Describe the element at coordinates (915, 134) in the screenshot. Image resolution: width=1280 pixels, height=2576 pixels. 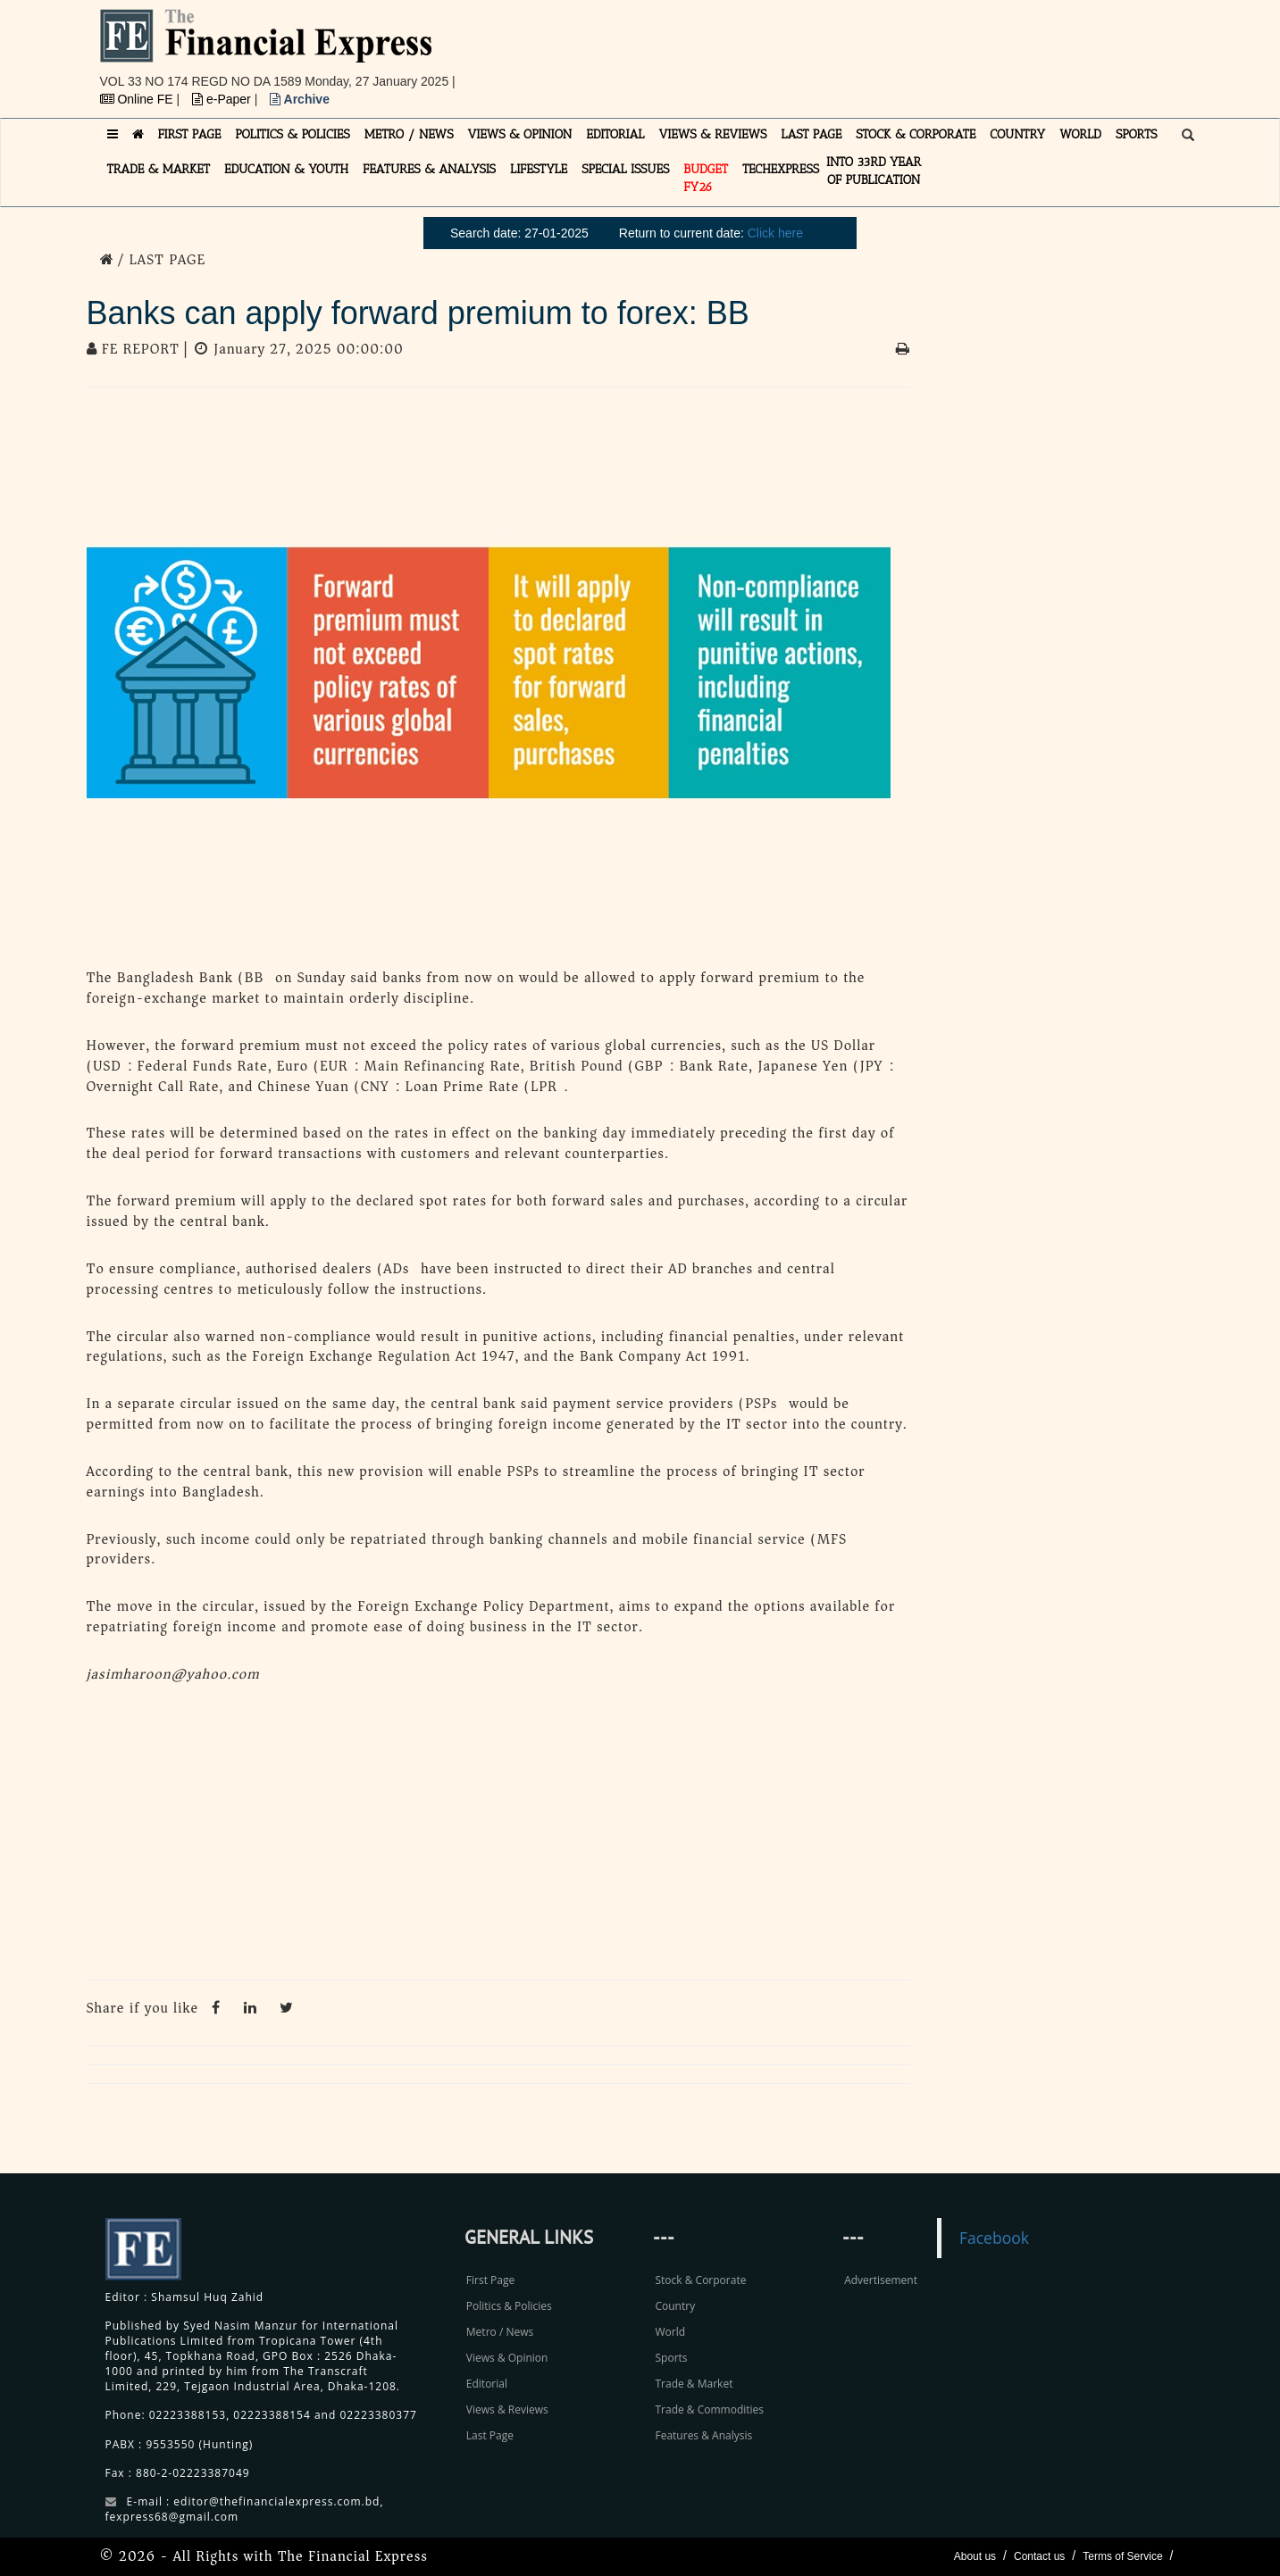
I see `STOCK & CORPORATE` at that location.